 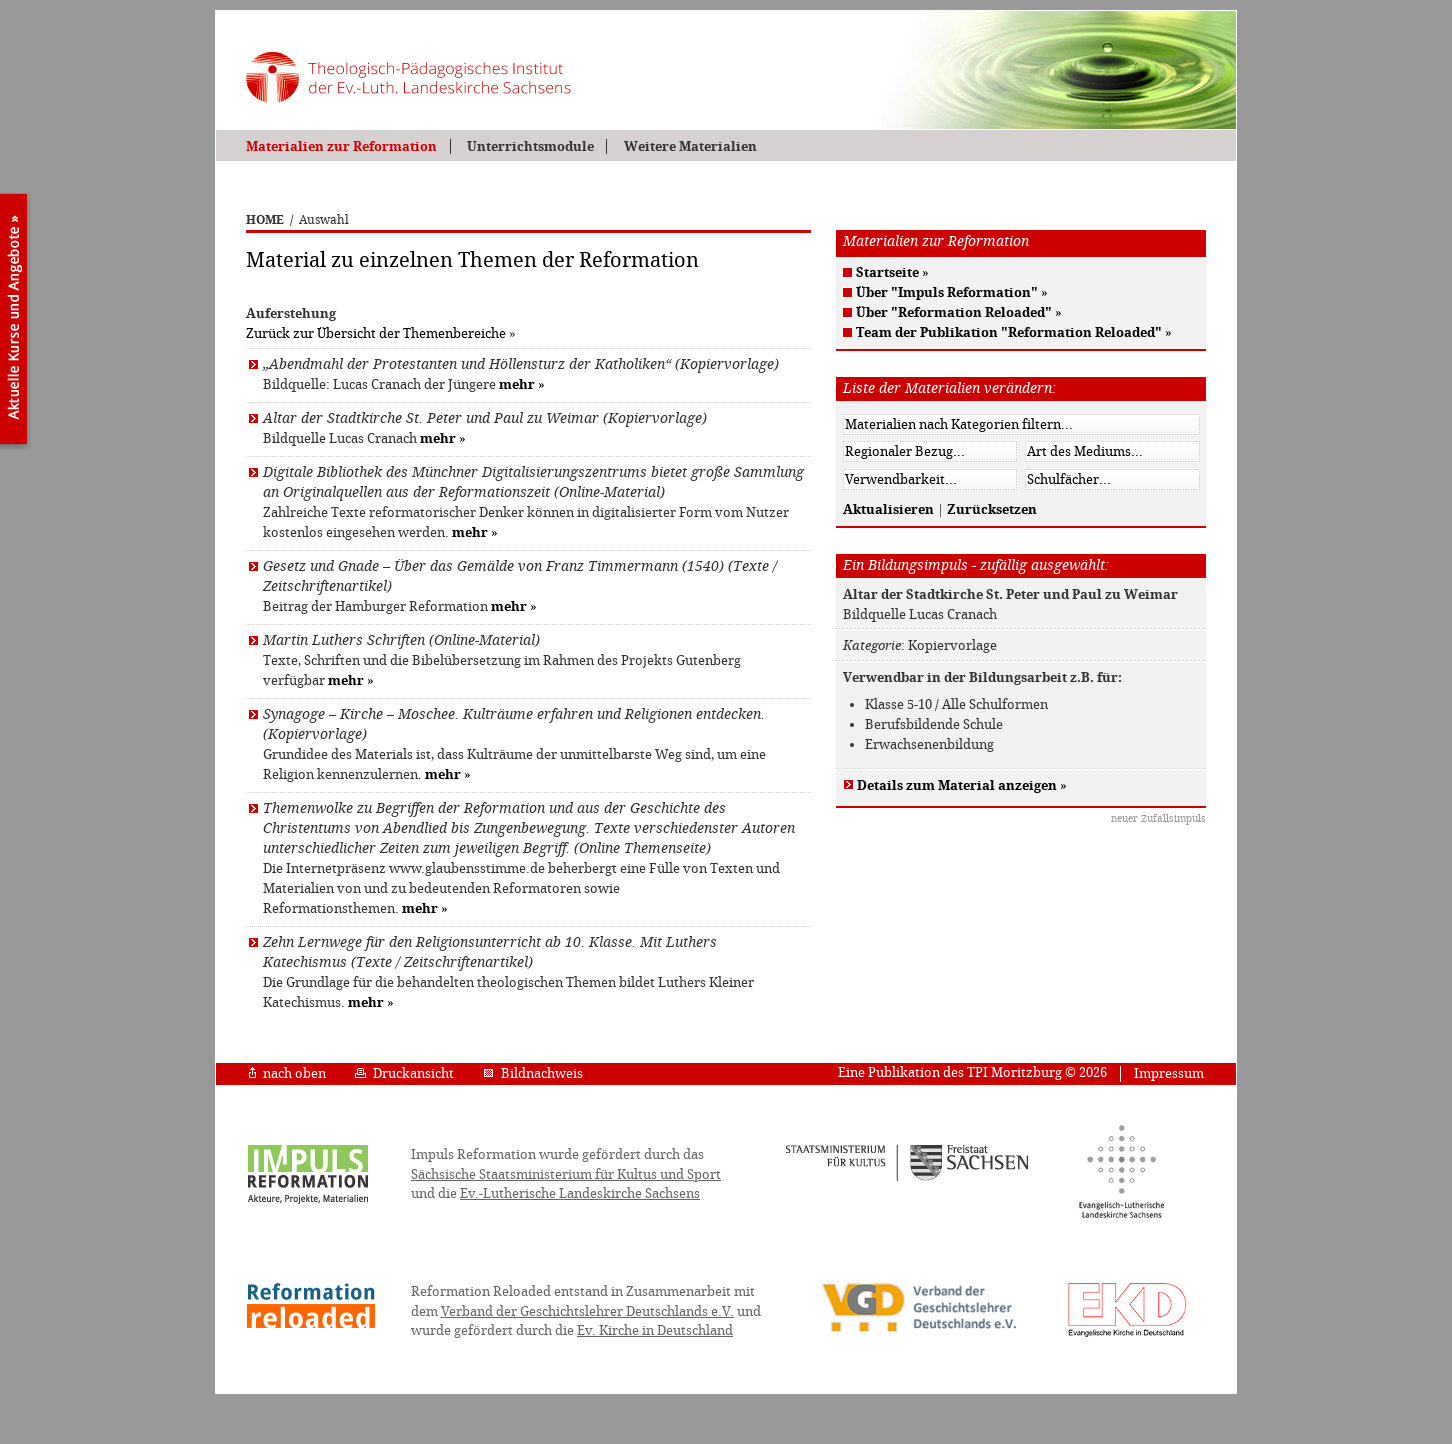 What do you see at coordinates (341, 146) in the screenshot?
I see `Materialien zur Reformation` at bounding box center [341, 146].